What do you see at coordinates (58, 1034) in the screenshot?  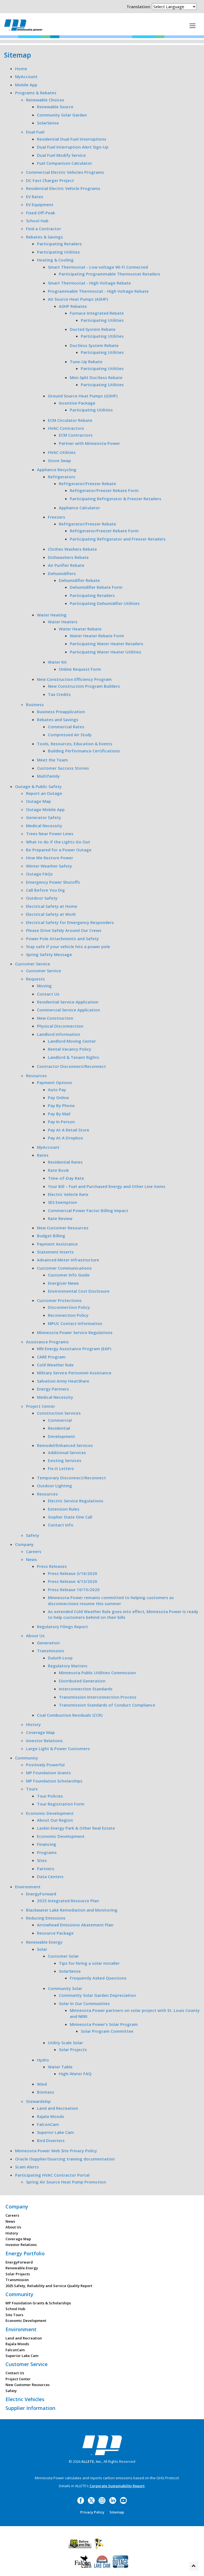 I see `Landlord Information` at bounding box center [58, 1034].